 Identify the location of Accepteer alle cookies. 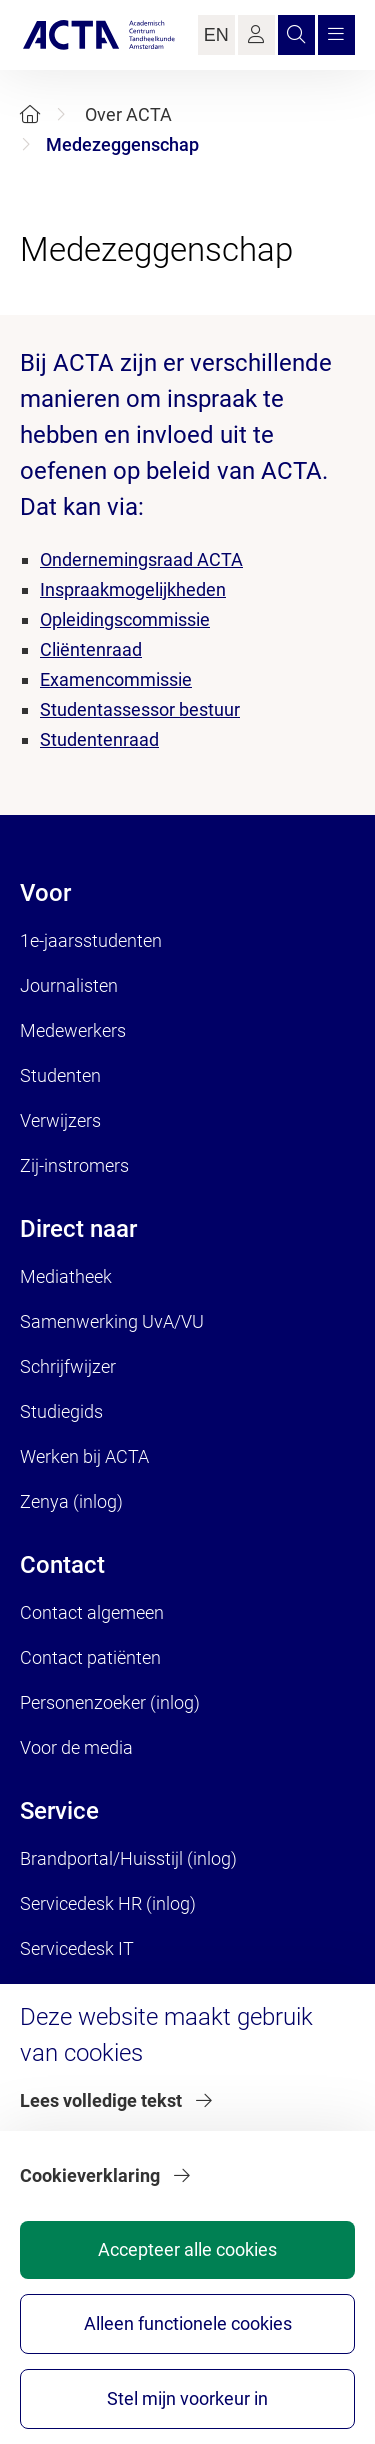
(187, 2249).